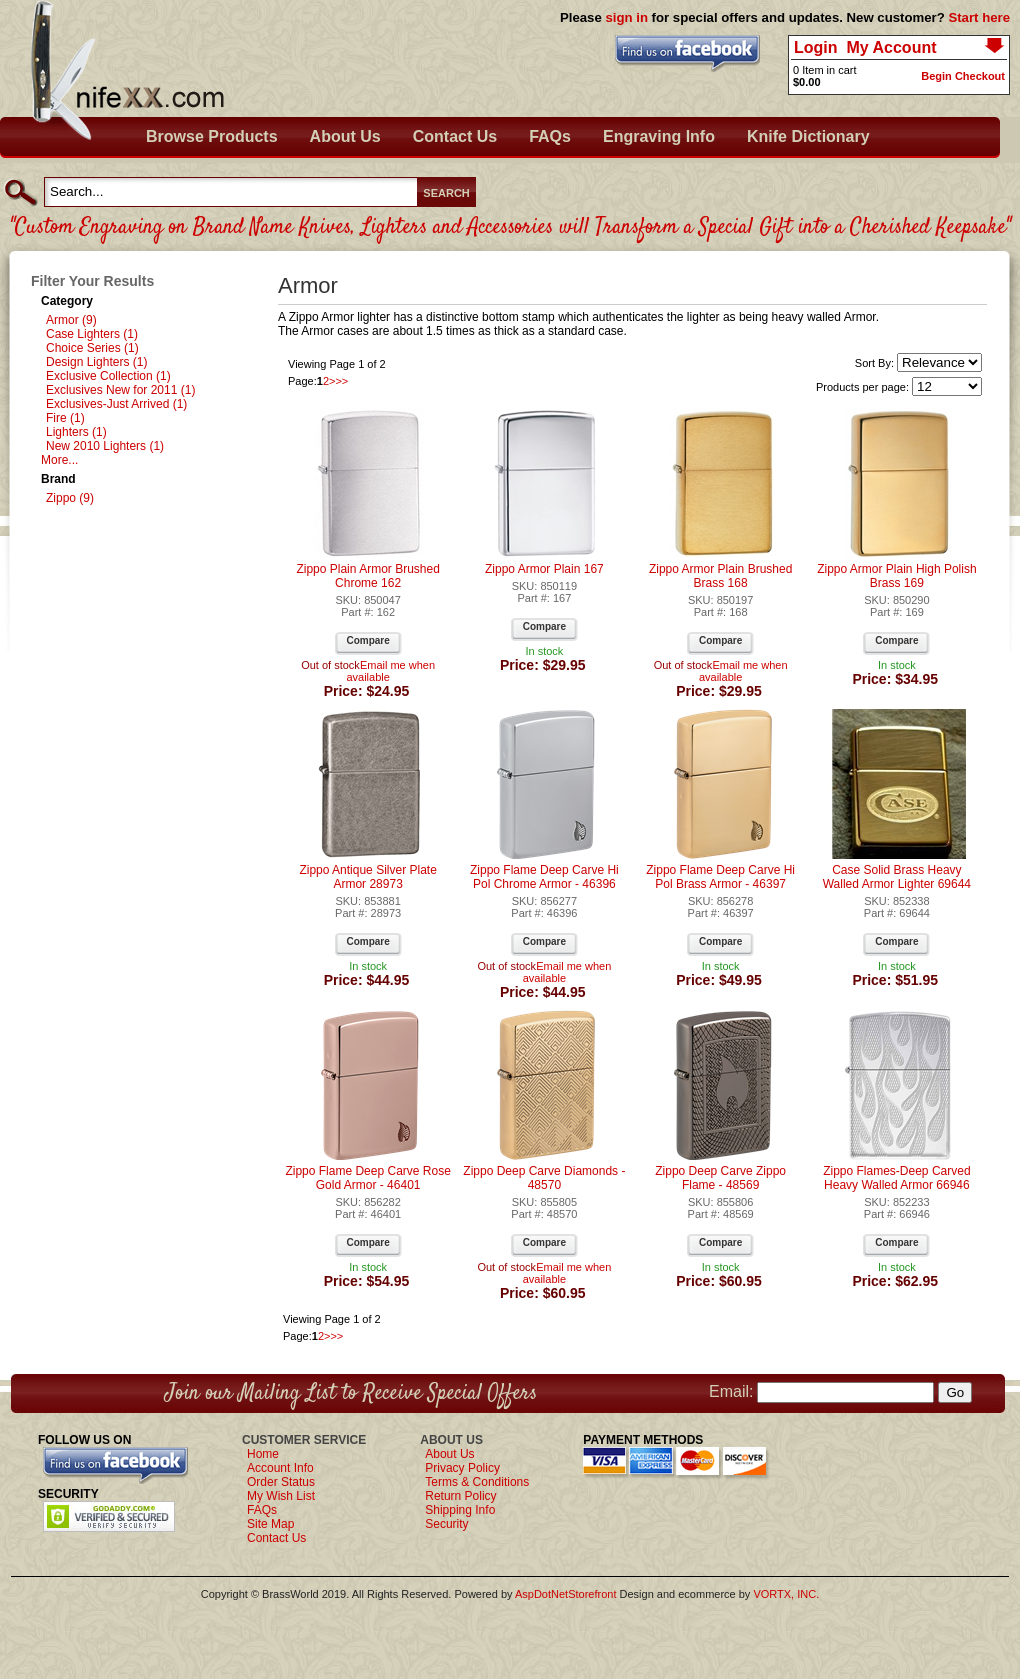  Describe the element at coordinates (65, 418) in the screenshot. I see `Fire (1)` at that location.